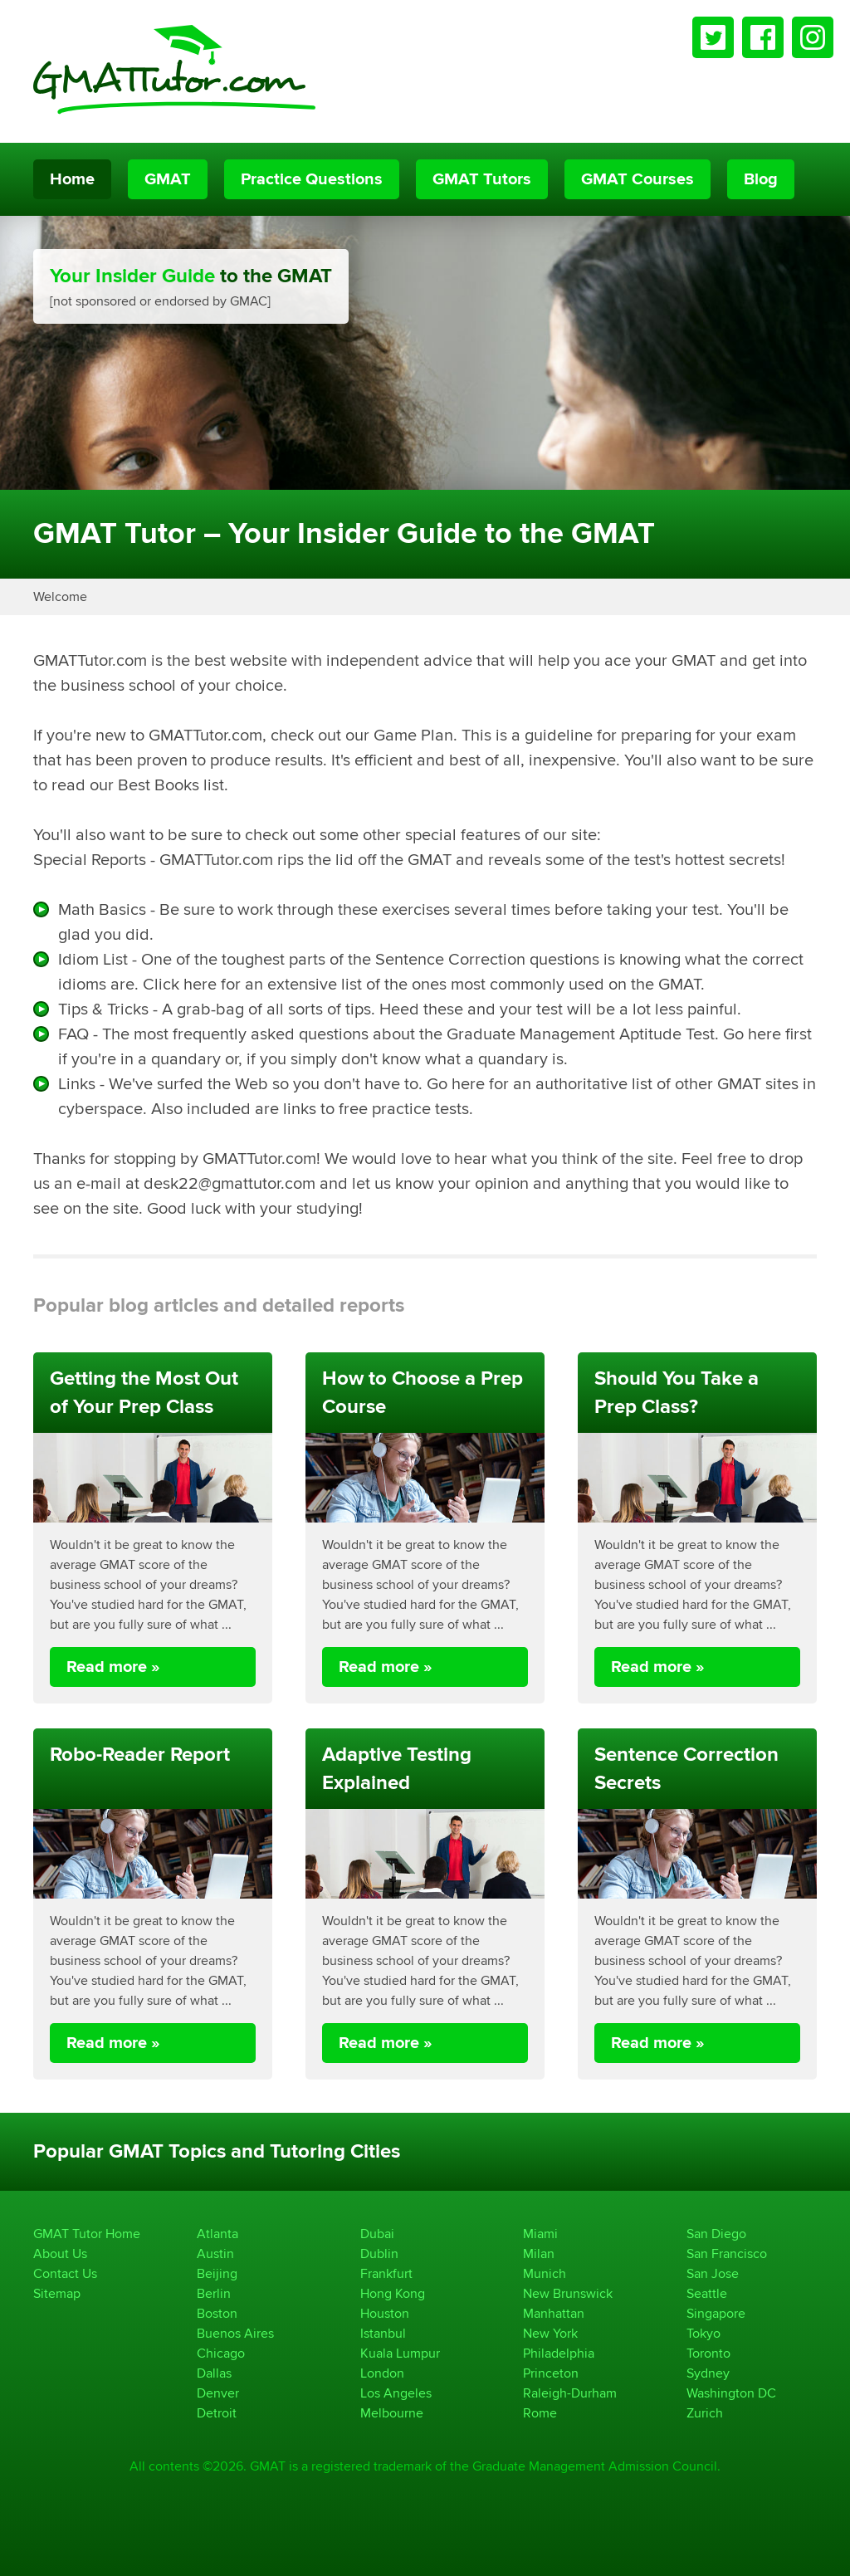  I want to click on Beijing, so click(217, 2273).